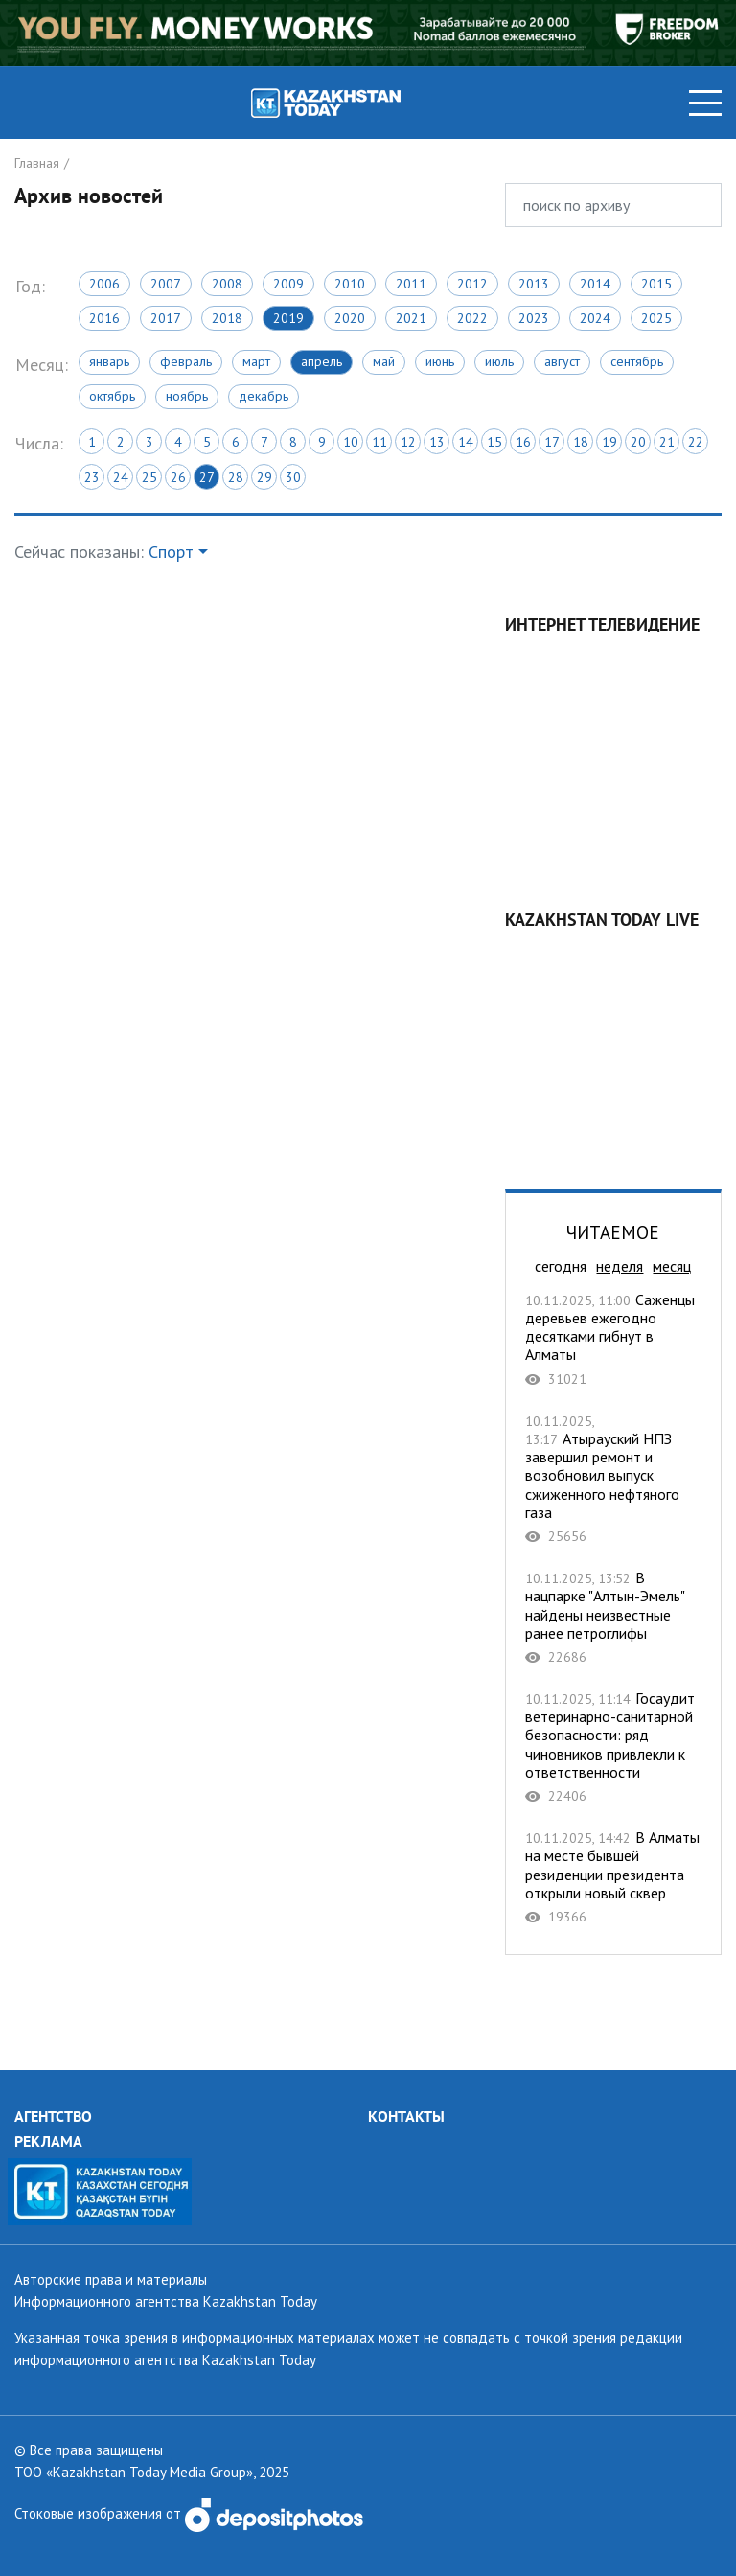  What do you see at coordinates (92, 477) in the screenshot?
I see `23` at bounding box center [92, 477].